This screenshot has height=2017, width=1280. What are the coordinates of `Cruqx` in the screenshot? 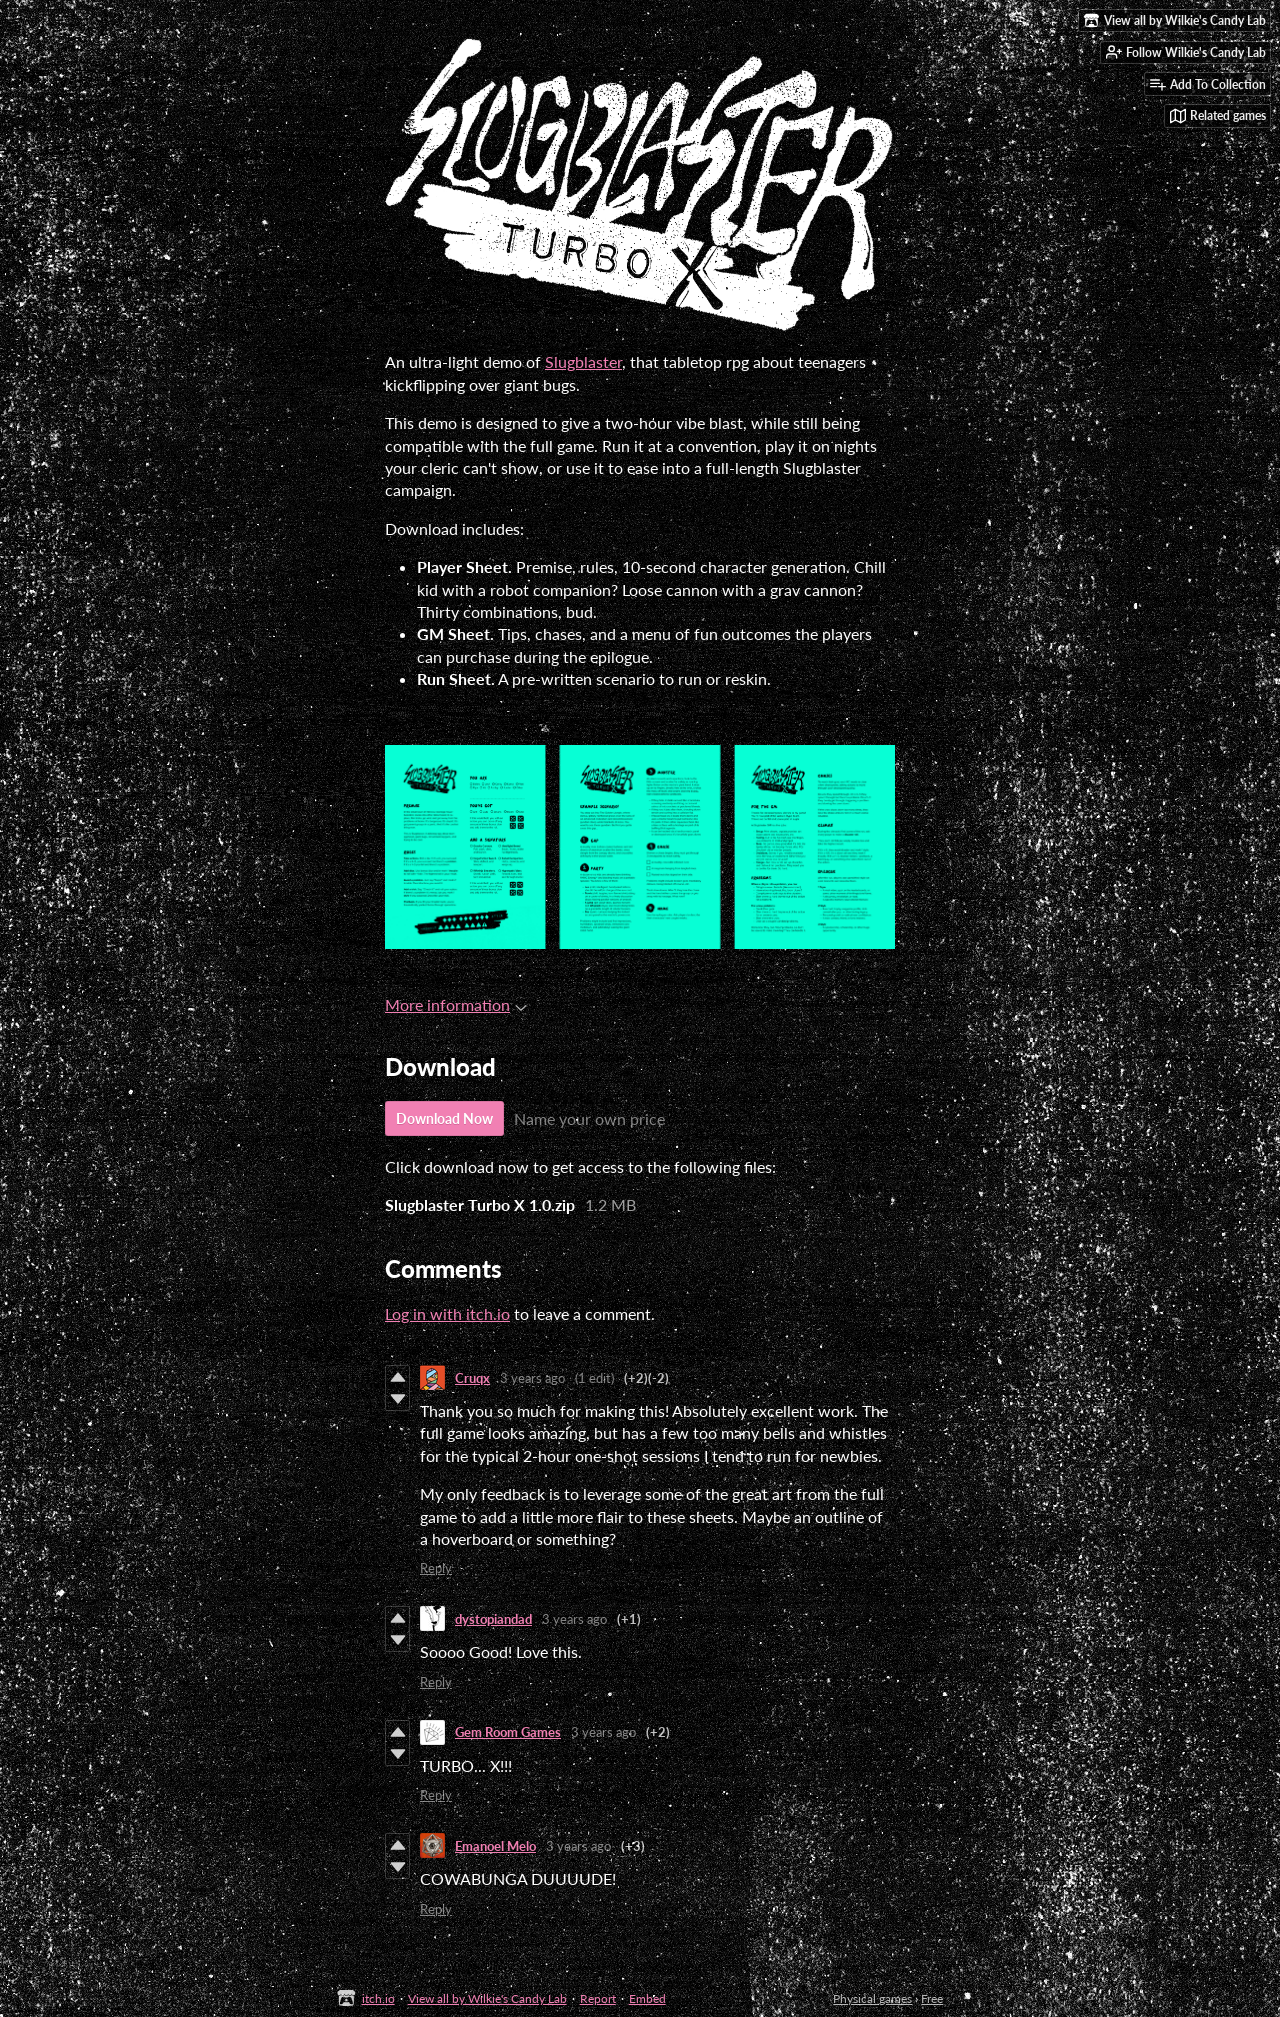 It's located at (472, 1378).